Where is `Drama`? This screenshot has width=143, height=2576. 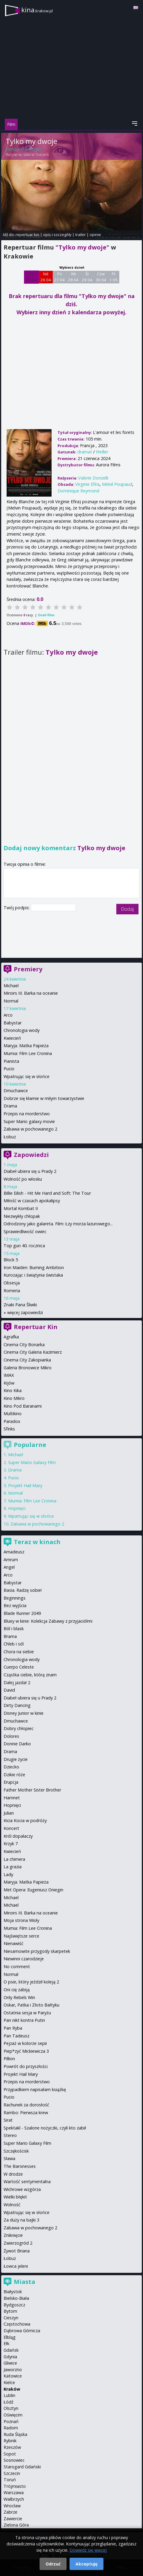 Drama is located at coordinates (10, 1106).